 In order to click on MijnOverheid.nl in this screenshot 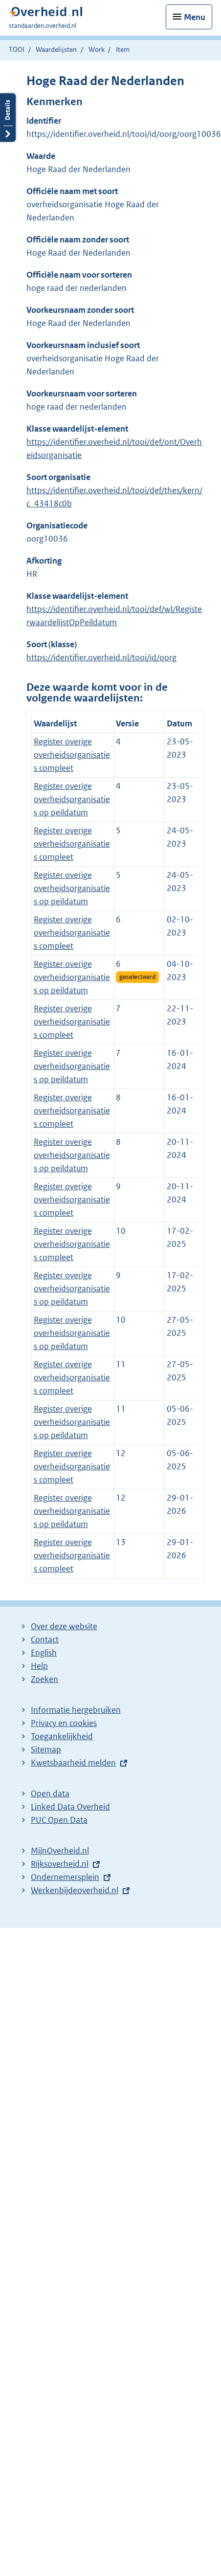, I will do `click(60, 1850)`.